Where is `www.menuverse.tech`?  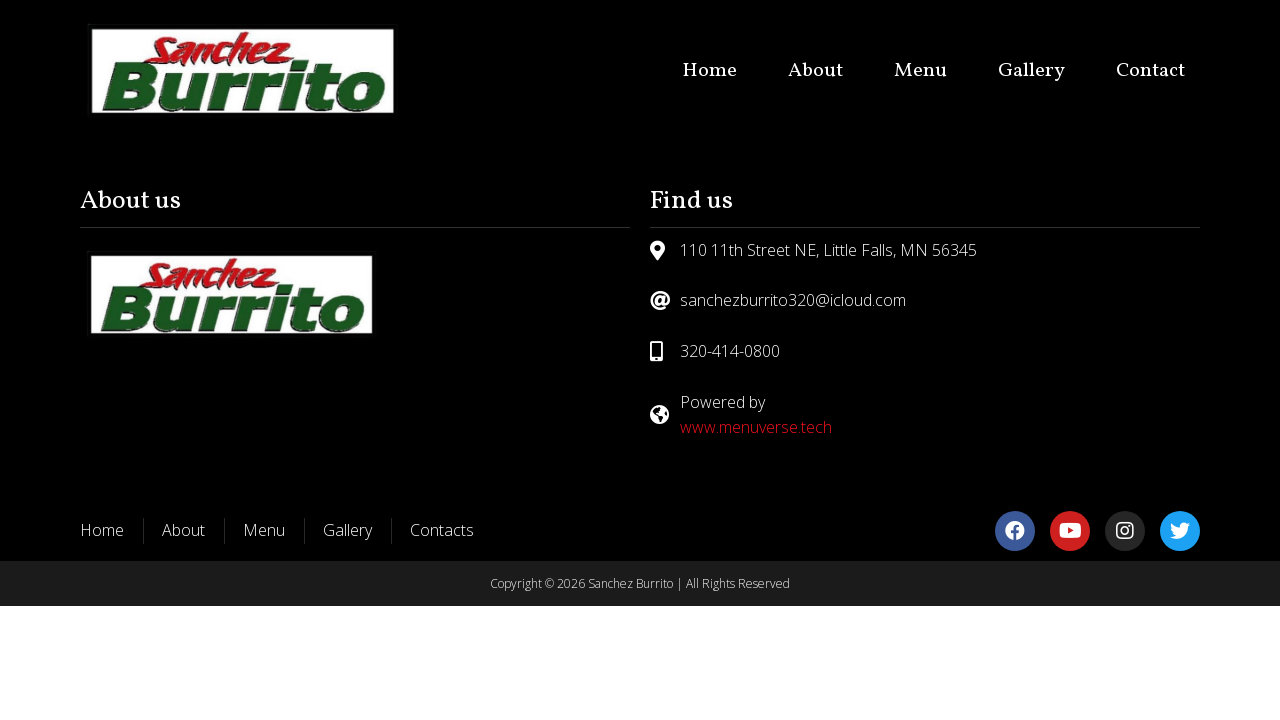
www.menuverse.tech is located at coordinates (756, 427).